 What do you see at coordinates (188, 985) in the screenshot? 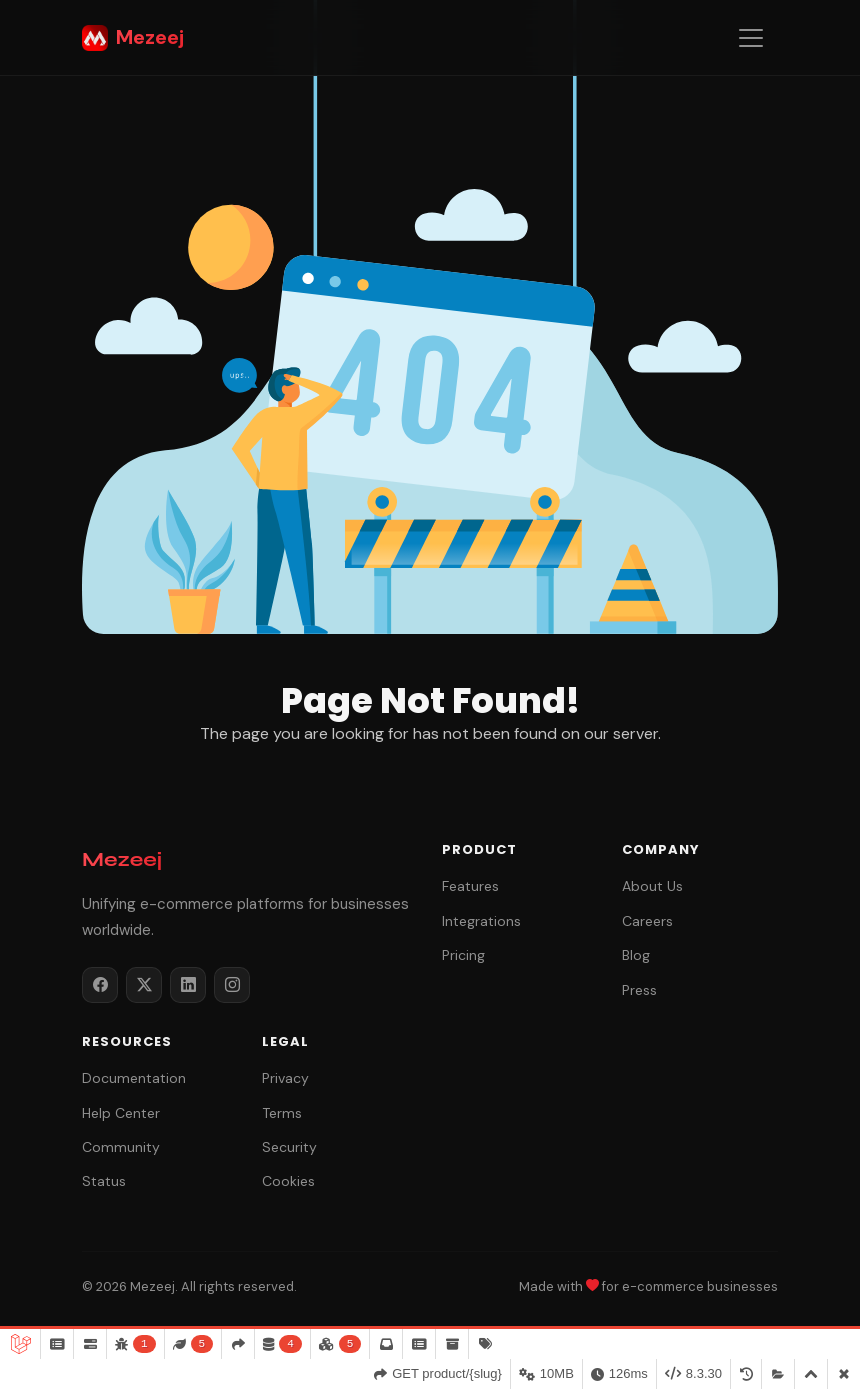
I see `[LinkedIn]` at bounding box center [188, 985].